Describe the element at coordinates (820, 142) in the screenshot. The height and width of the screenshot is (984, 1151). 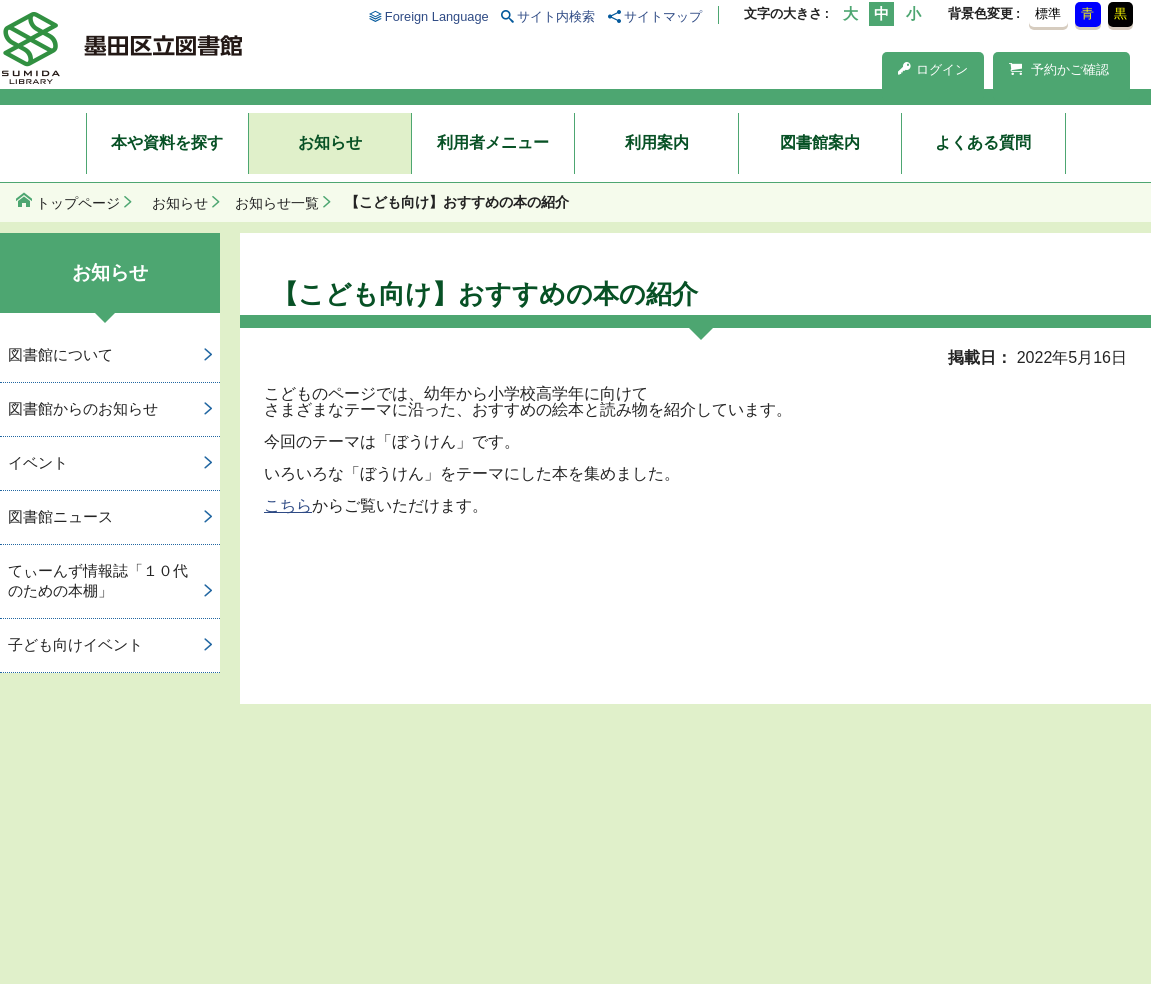
I see `図書館案内` at that location.